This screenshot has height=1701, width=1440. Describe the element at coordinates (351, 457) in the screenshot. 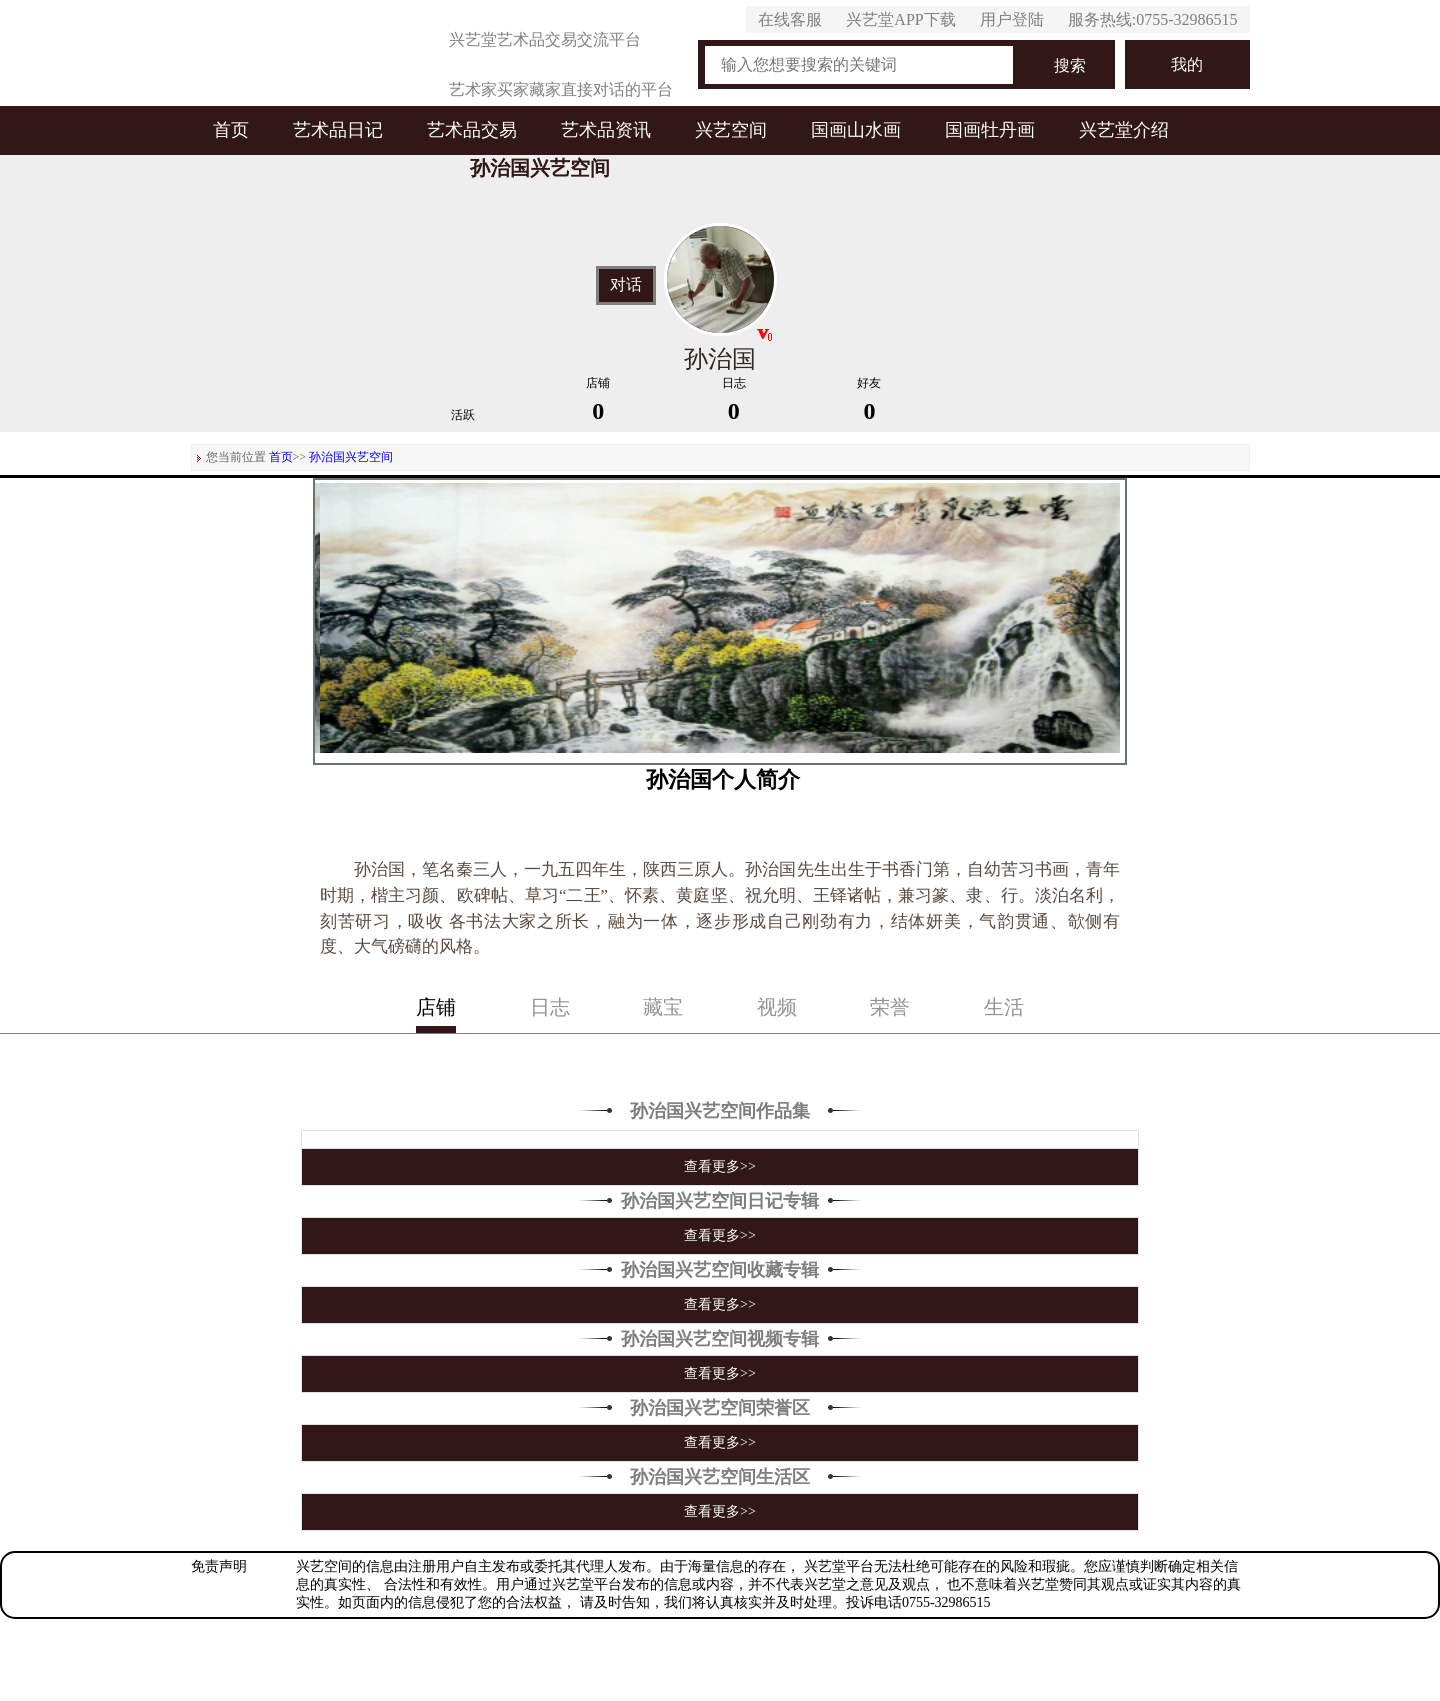

I see `孙治国兴艺空间` at that location.